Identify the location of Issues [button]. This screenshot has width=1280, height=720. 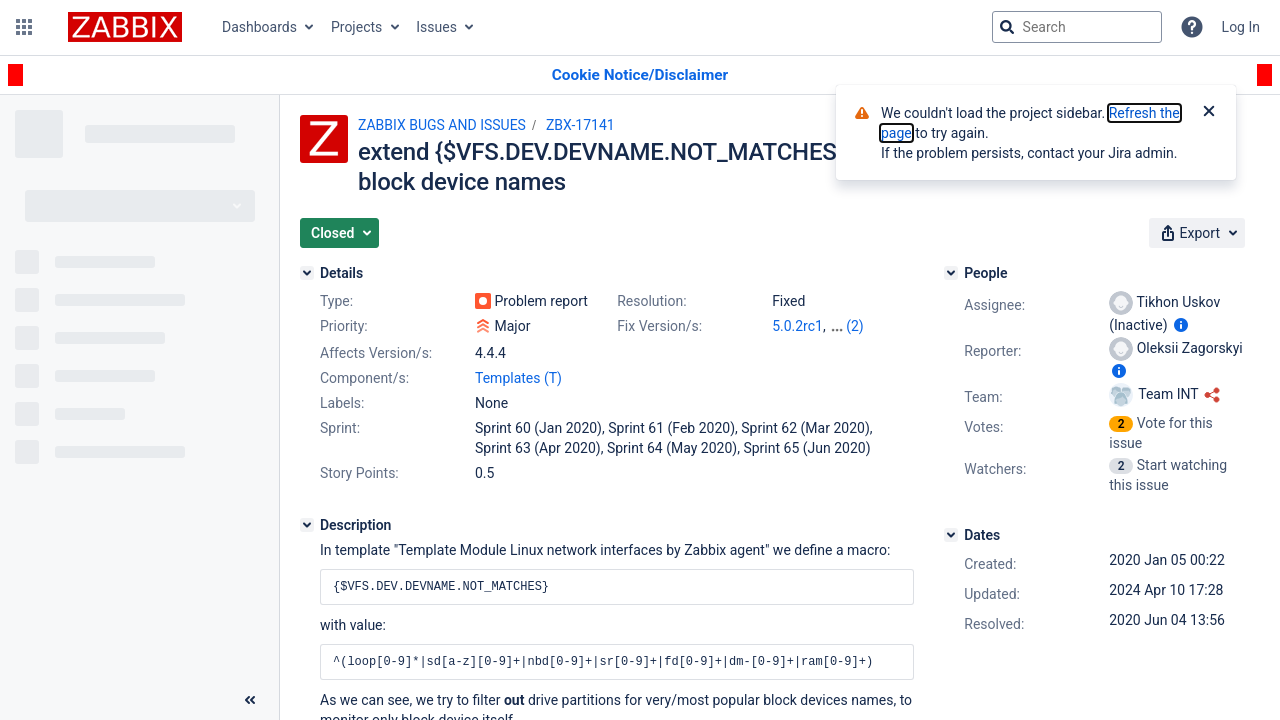
(436, 27).